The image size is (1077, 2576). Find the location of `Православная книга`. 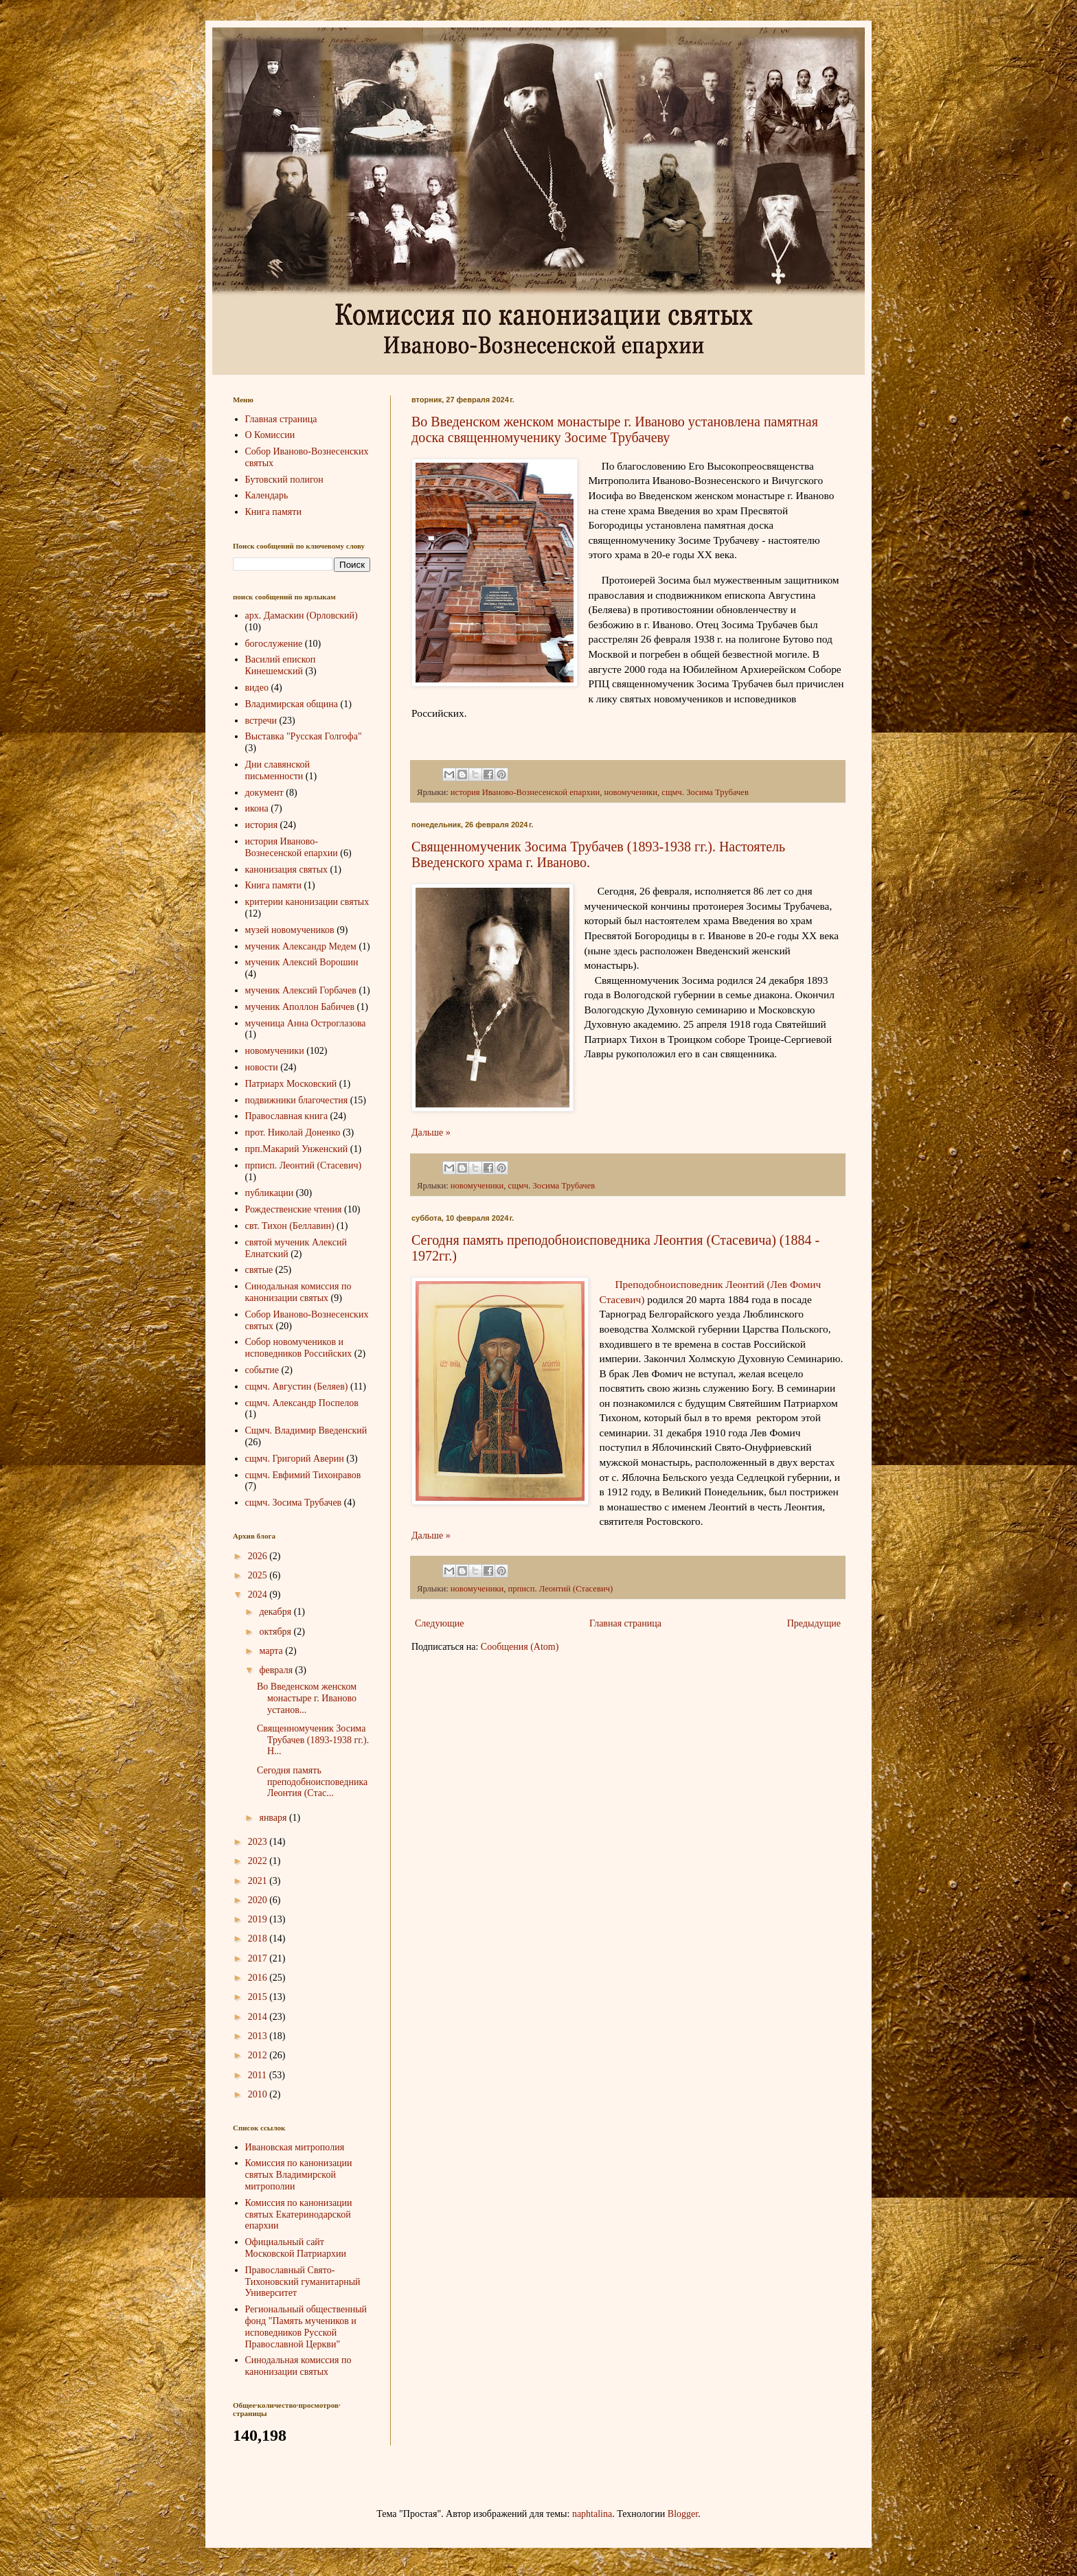

Православная книга is located at coordinates (286, 1116).